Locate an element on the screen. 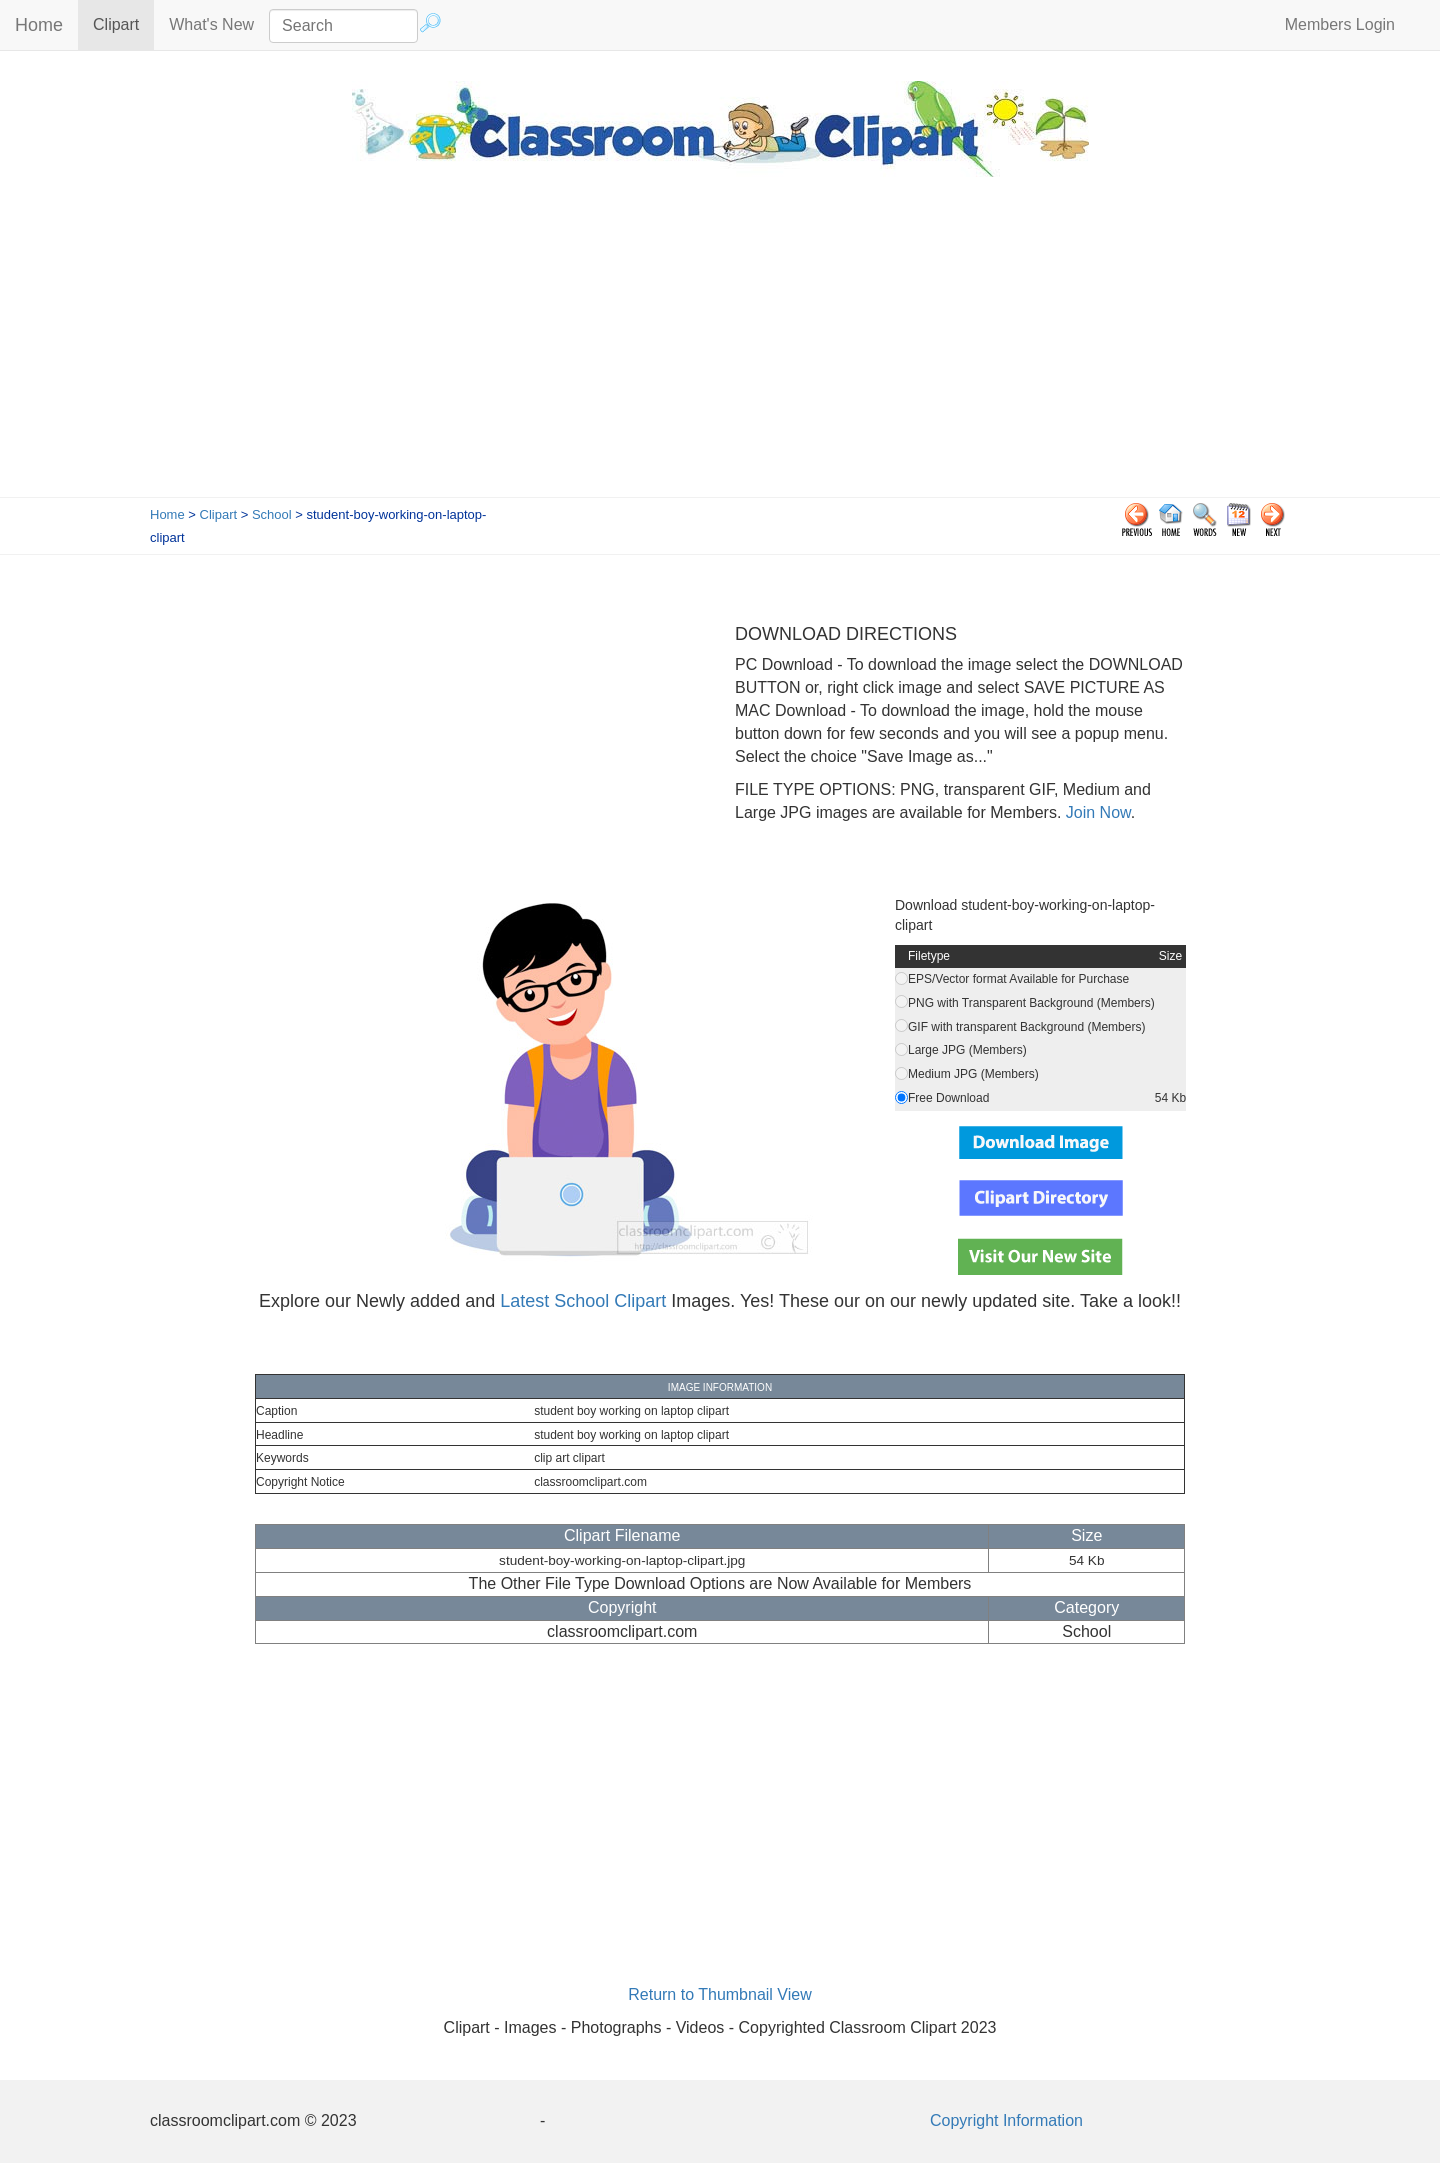 This screenshot has width=1440, height=2163. Copyright Information is located at coordinates (1006, 2120).